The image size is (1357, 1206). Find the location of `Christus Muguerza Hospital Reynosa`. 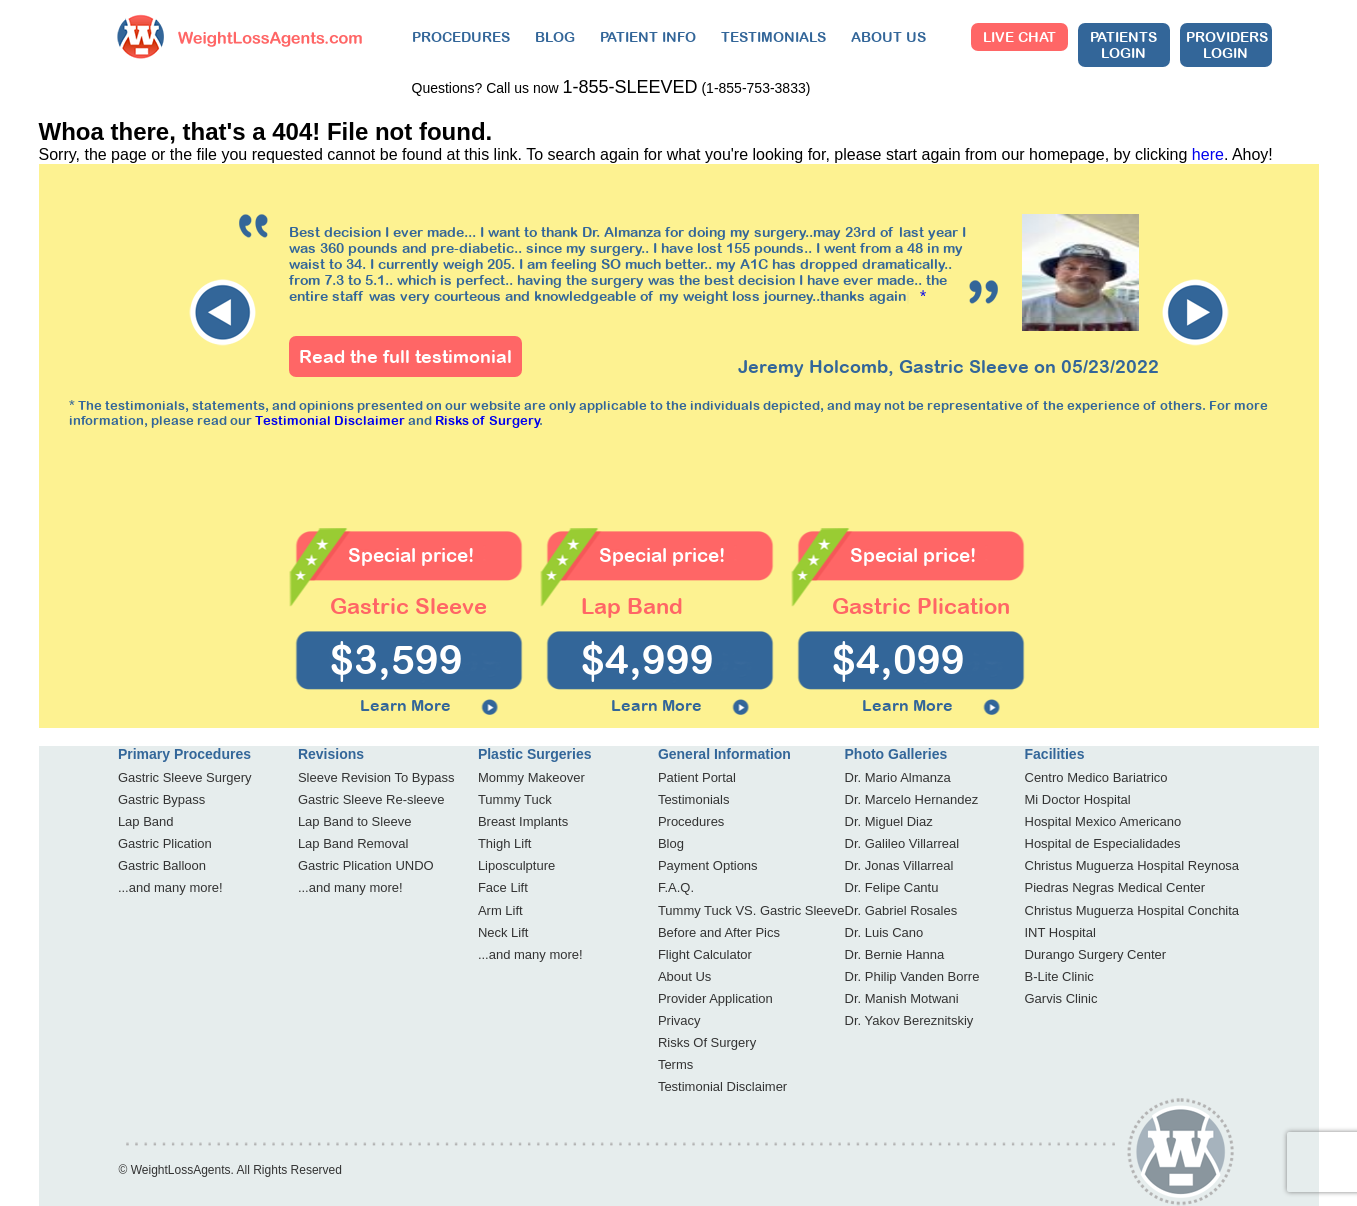

Christus Muguerza Hospital Reynosa is located at coordinates (1132, 865).